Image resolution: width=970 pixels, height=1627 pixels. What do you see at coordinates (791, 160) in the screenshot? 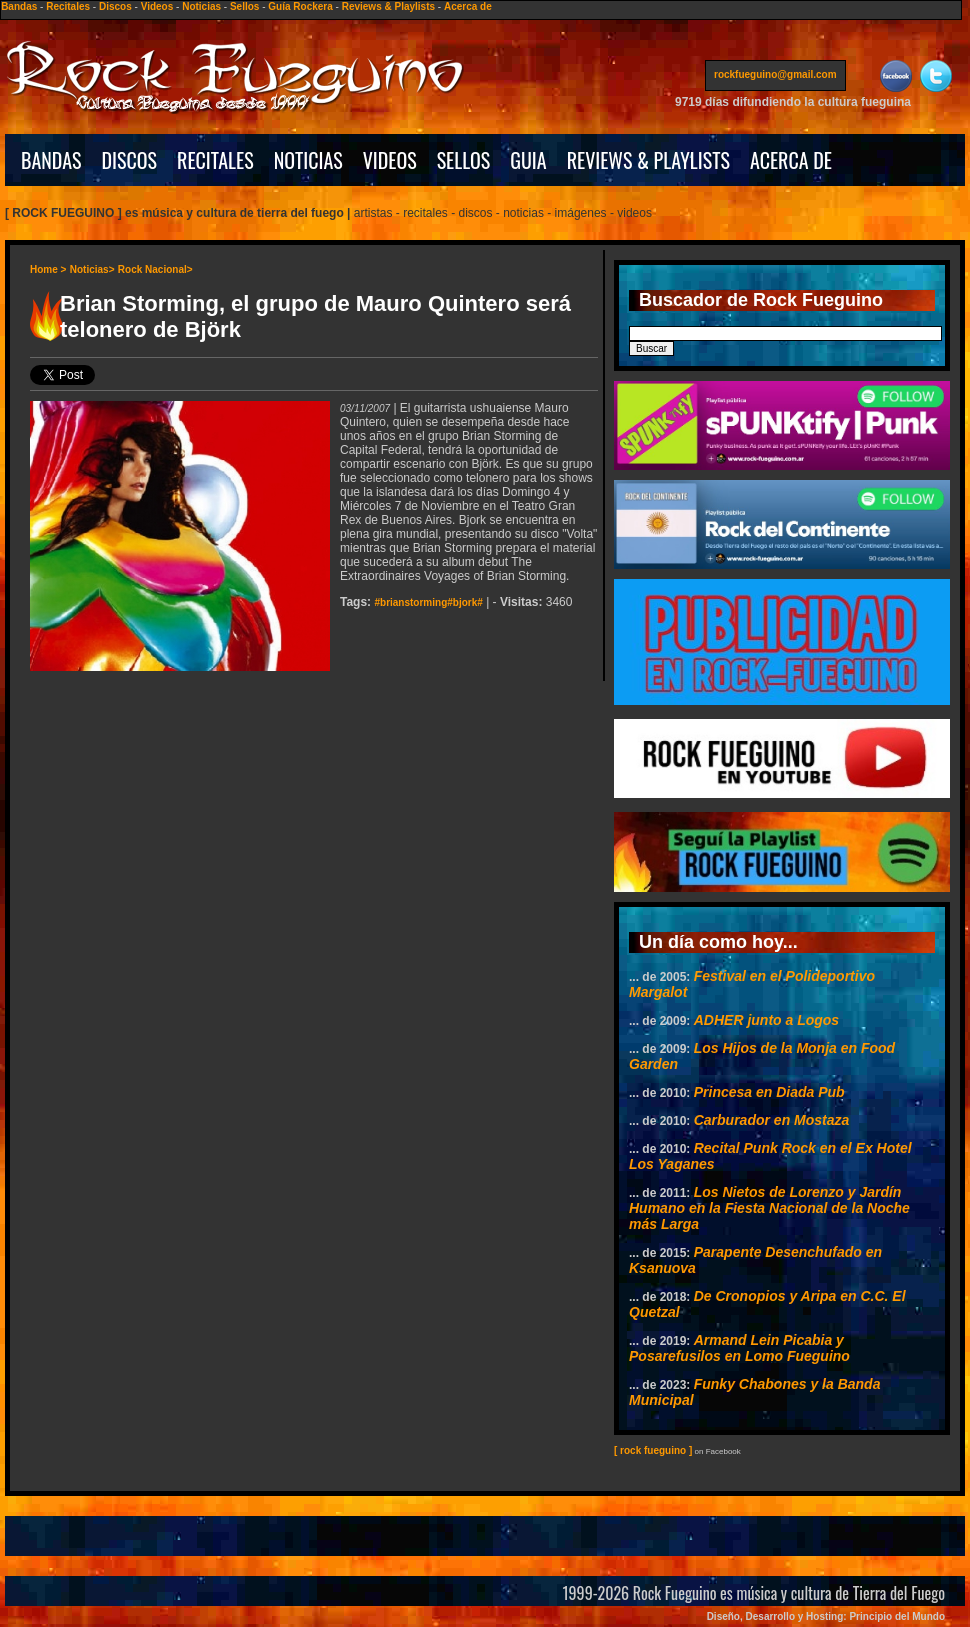
I see `ACERCA DE` at bounding box center [791, 160].